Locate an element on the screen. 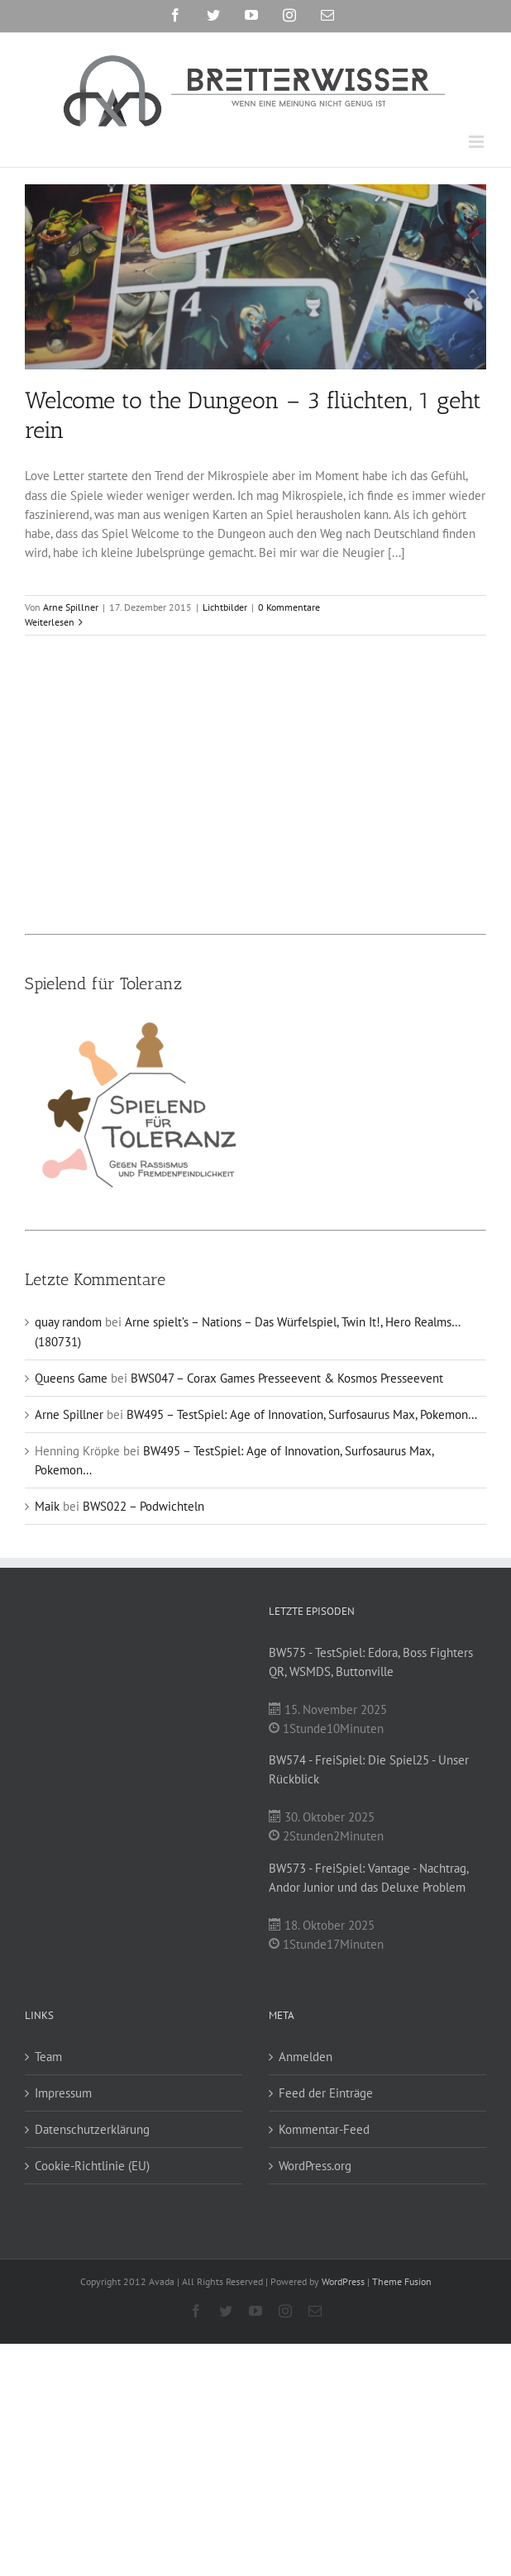  Impressum is located at coordinates (63, 2093).